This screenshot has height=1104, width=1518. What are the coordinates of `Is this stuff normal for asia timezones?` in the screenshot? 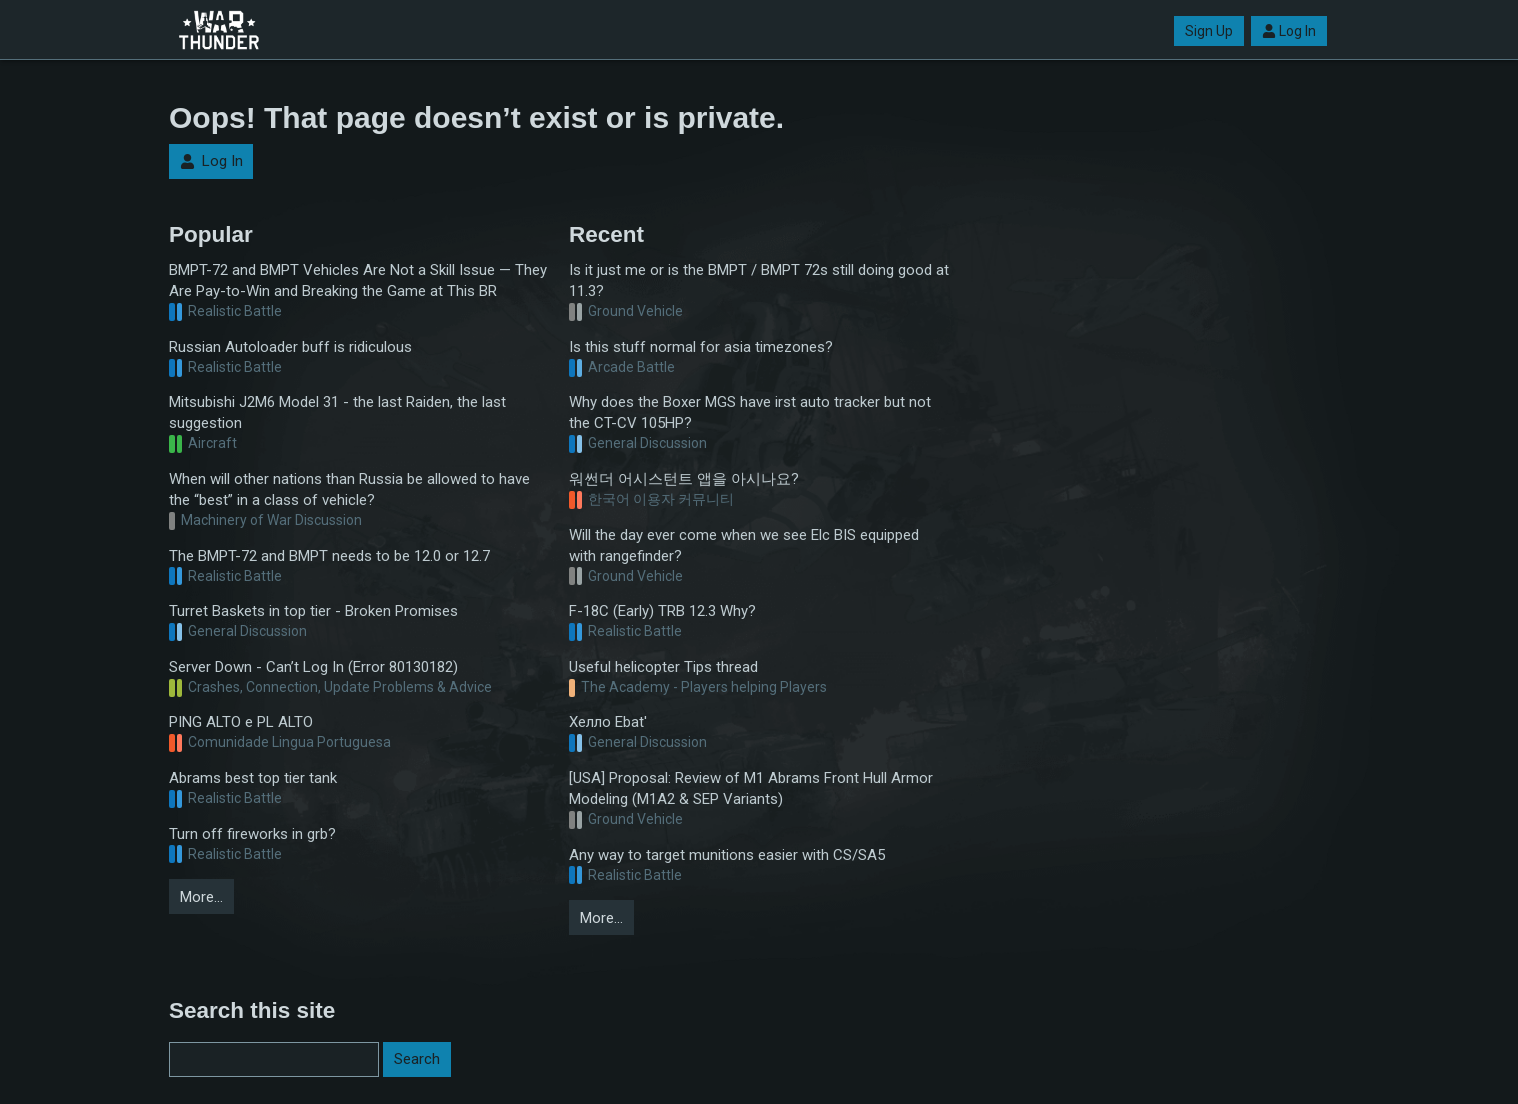 It's located at (701, 347).